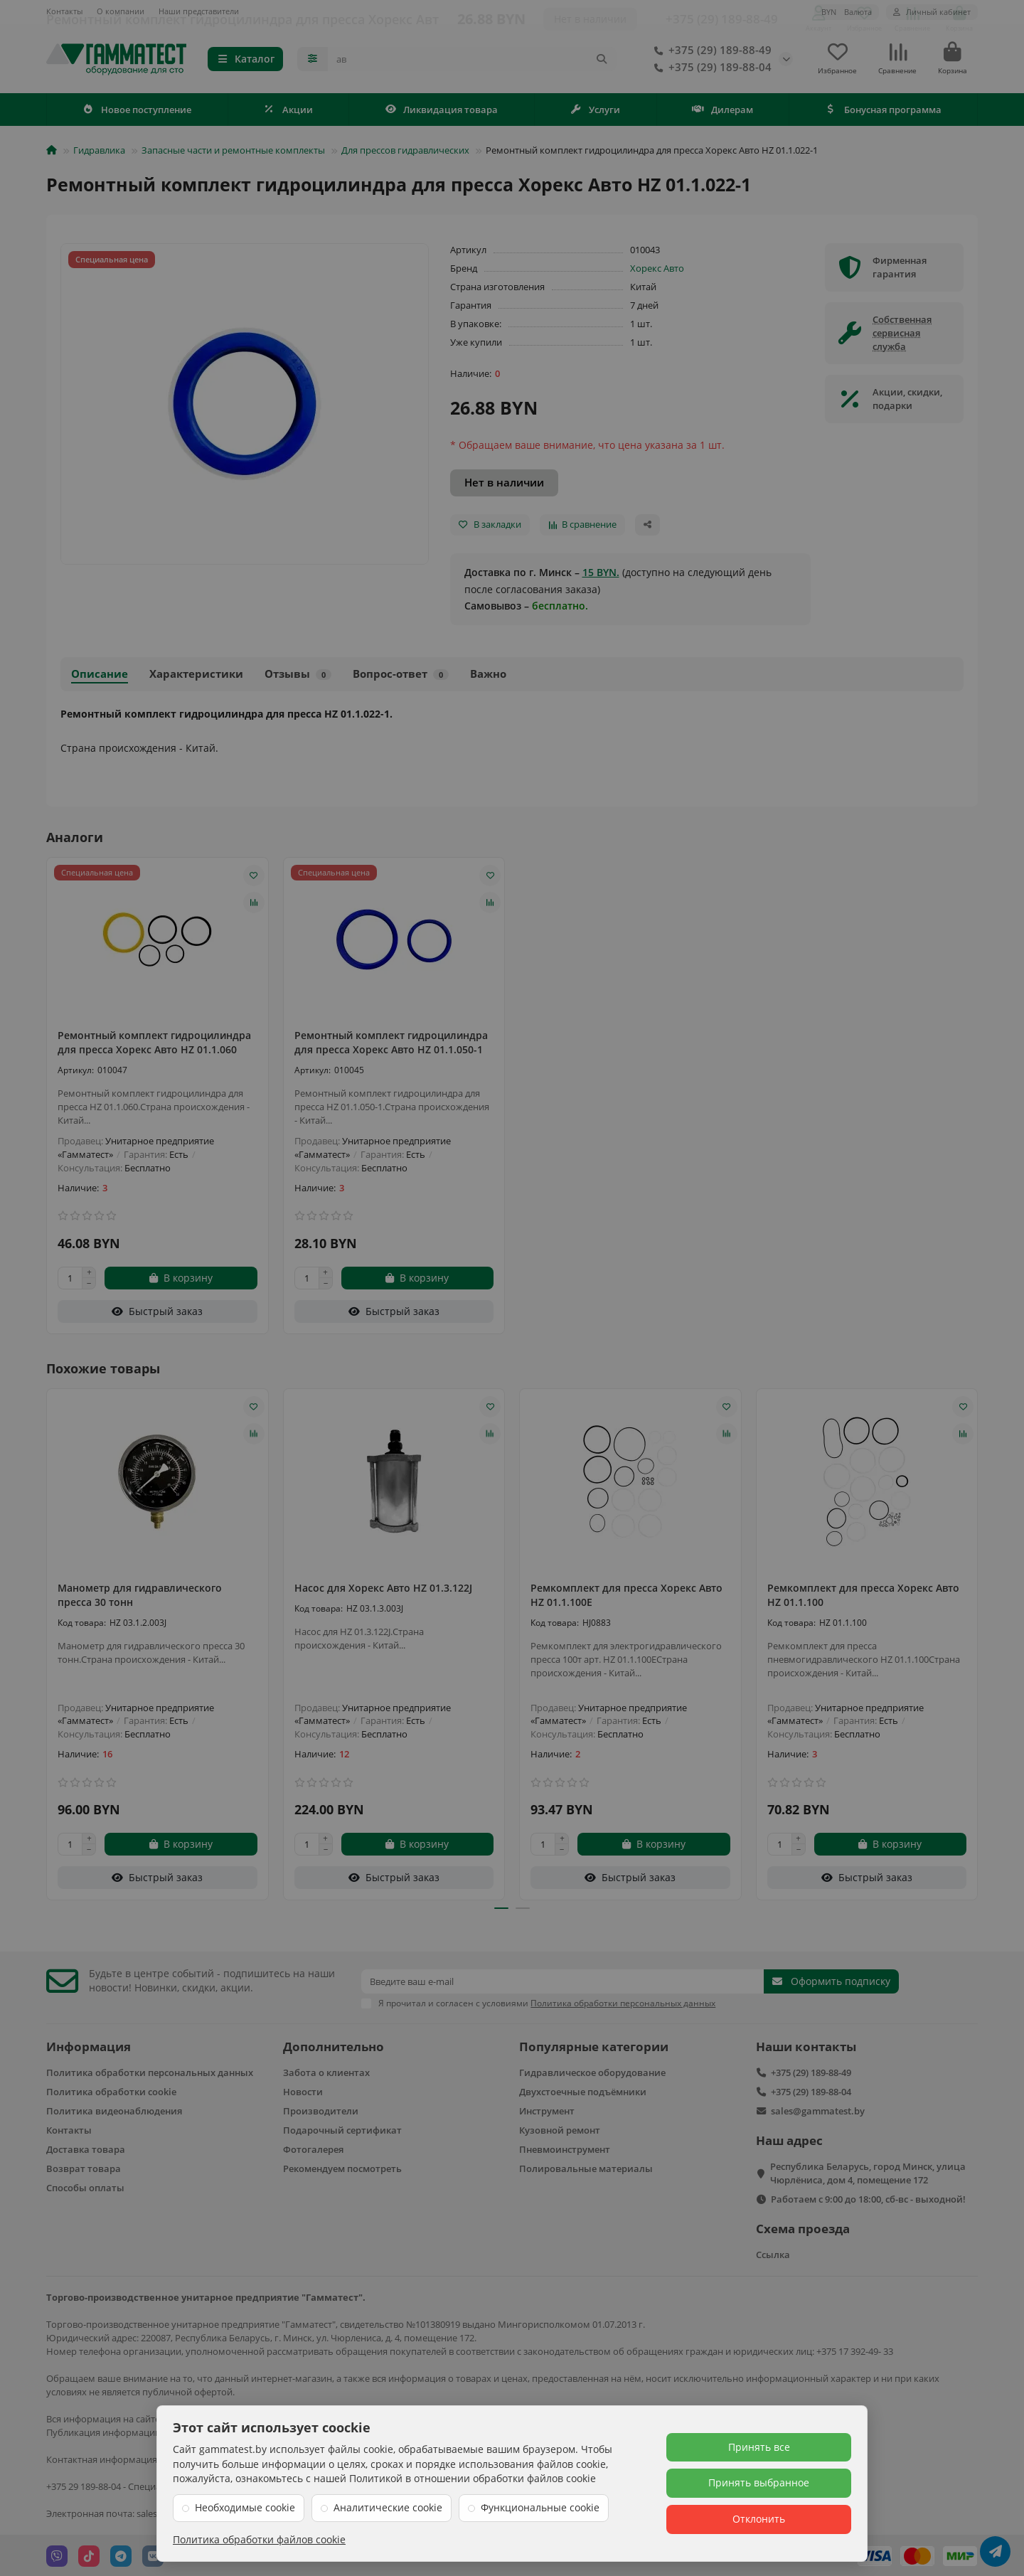 The width and height of the screenshot is (1024, 2576). Describe the element at coordinates (547, 2109) in the screenshot. I see `Инструмент` at that location.